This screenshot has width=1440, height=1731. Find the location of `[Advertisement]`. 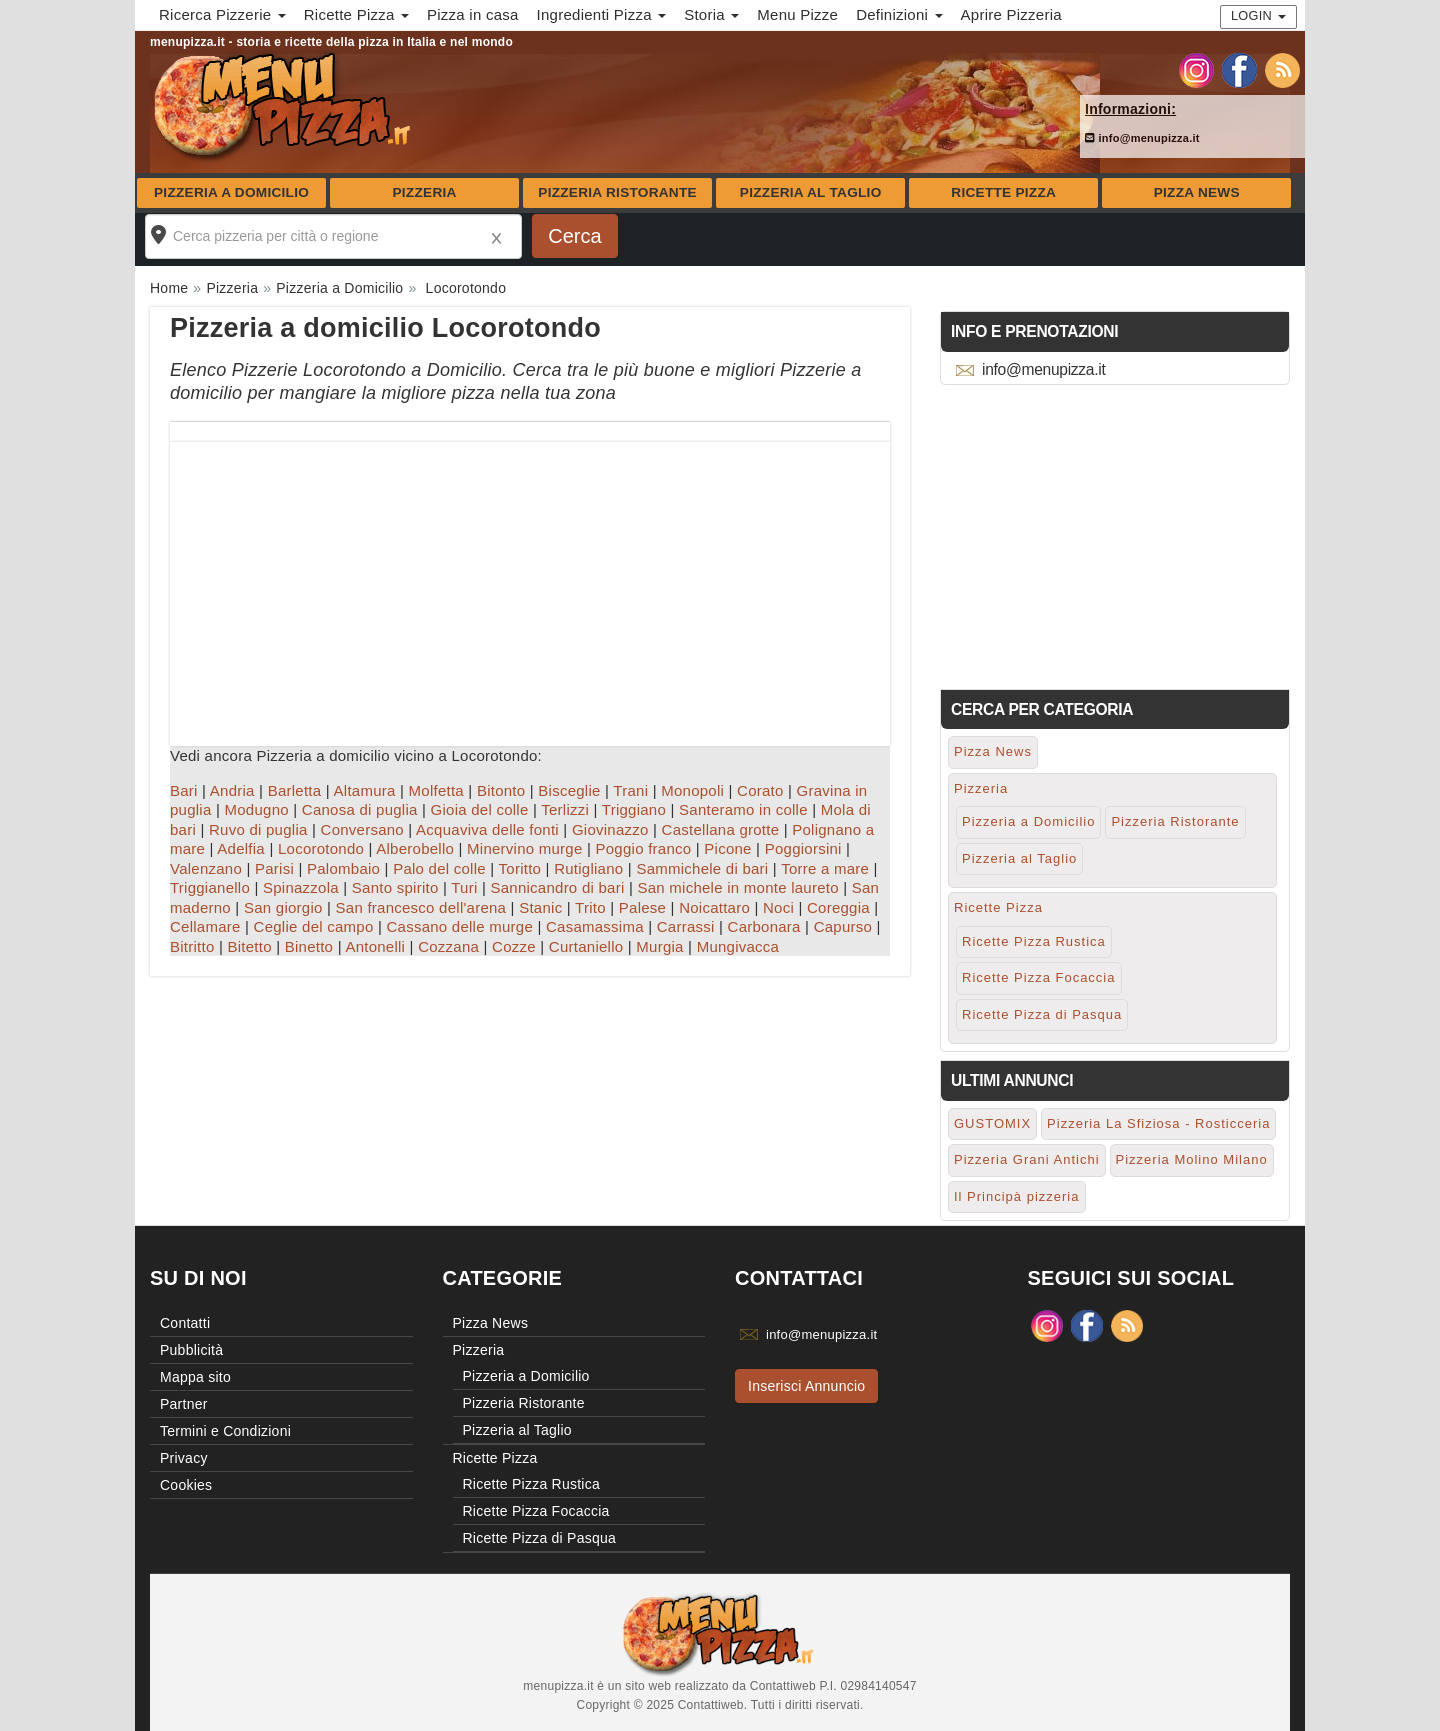

[Advertisement] is located at coordinates (530, 582).